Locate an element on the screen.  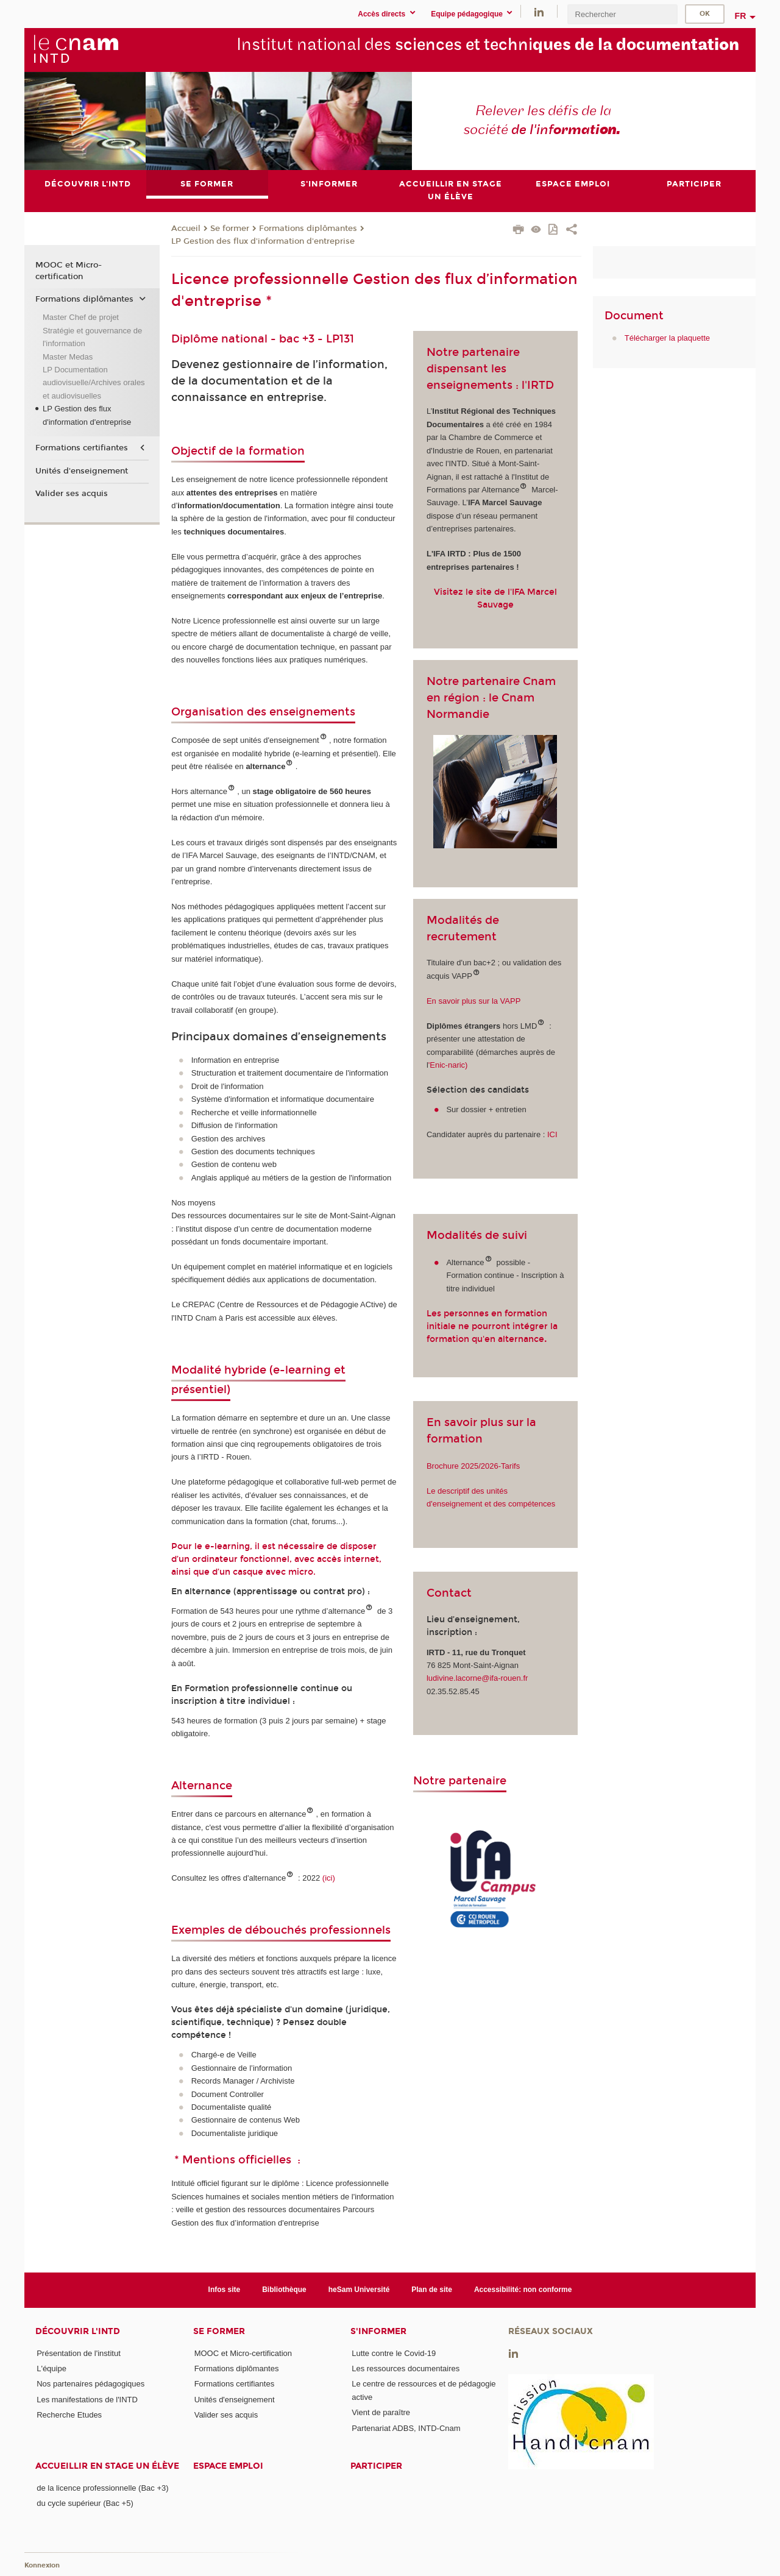
Lutte contre le Covid-19 is located at coordinates (394, 2353).